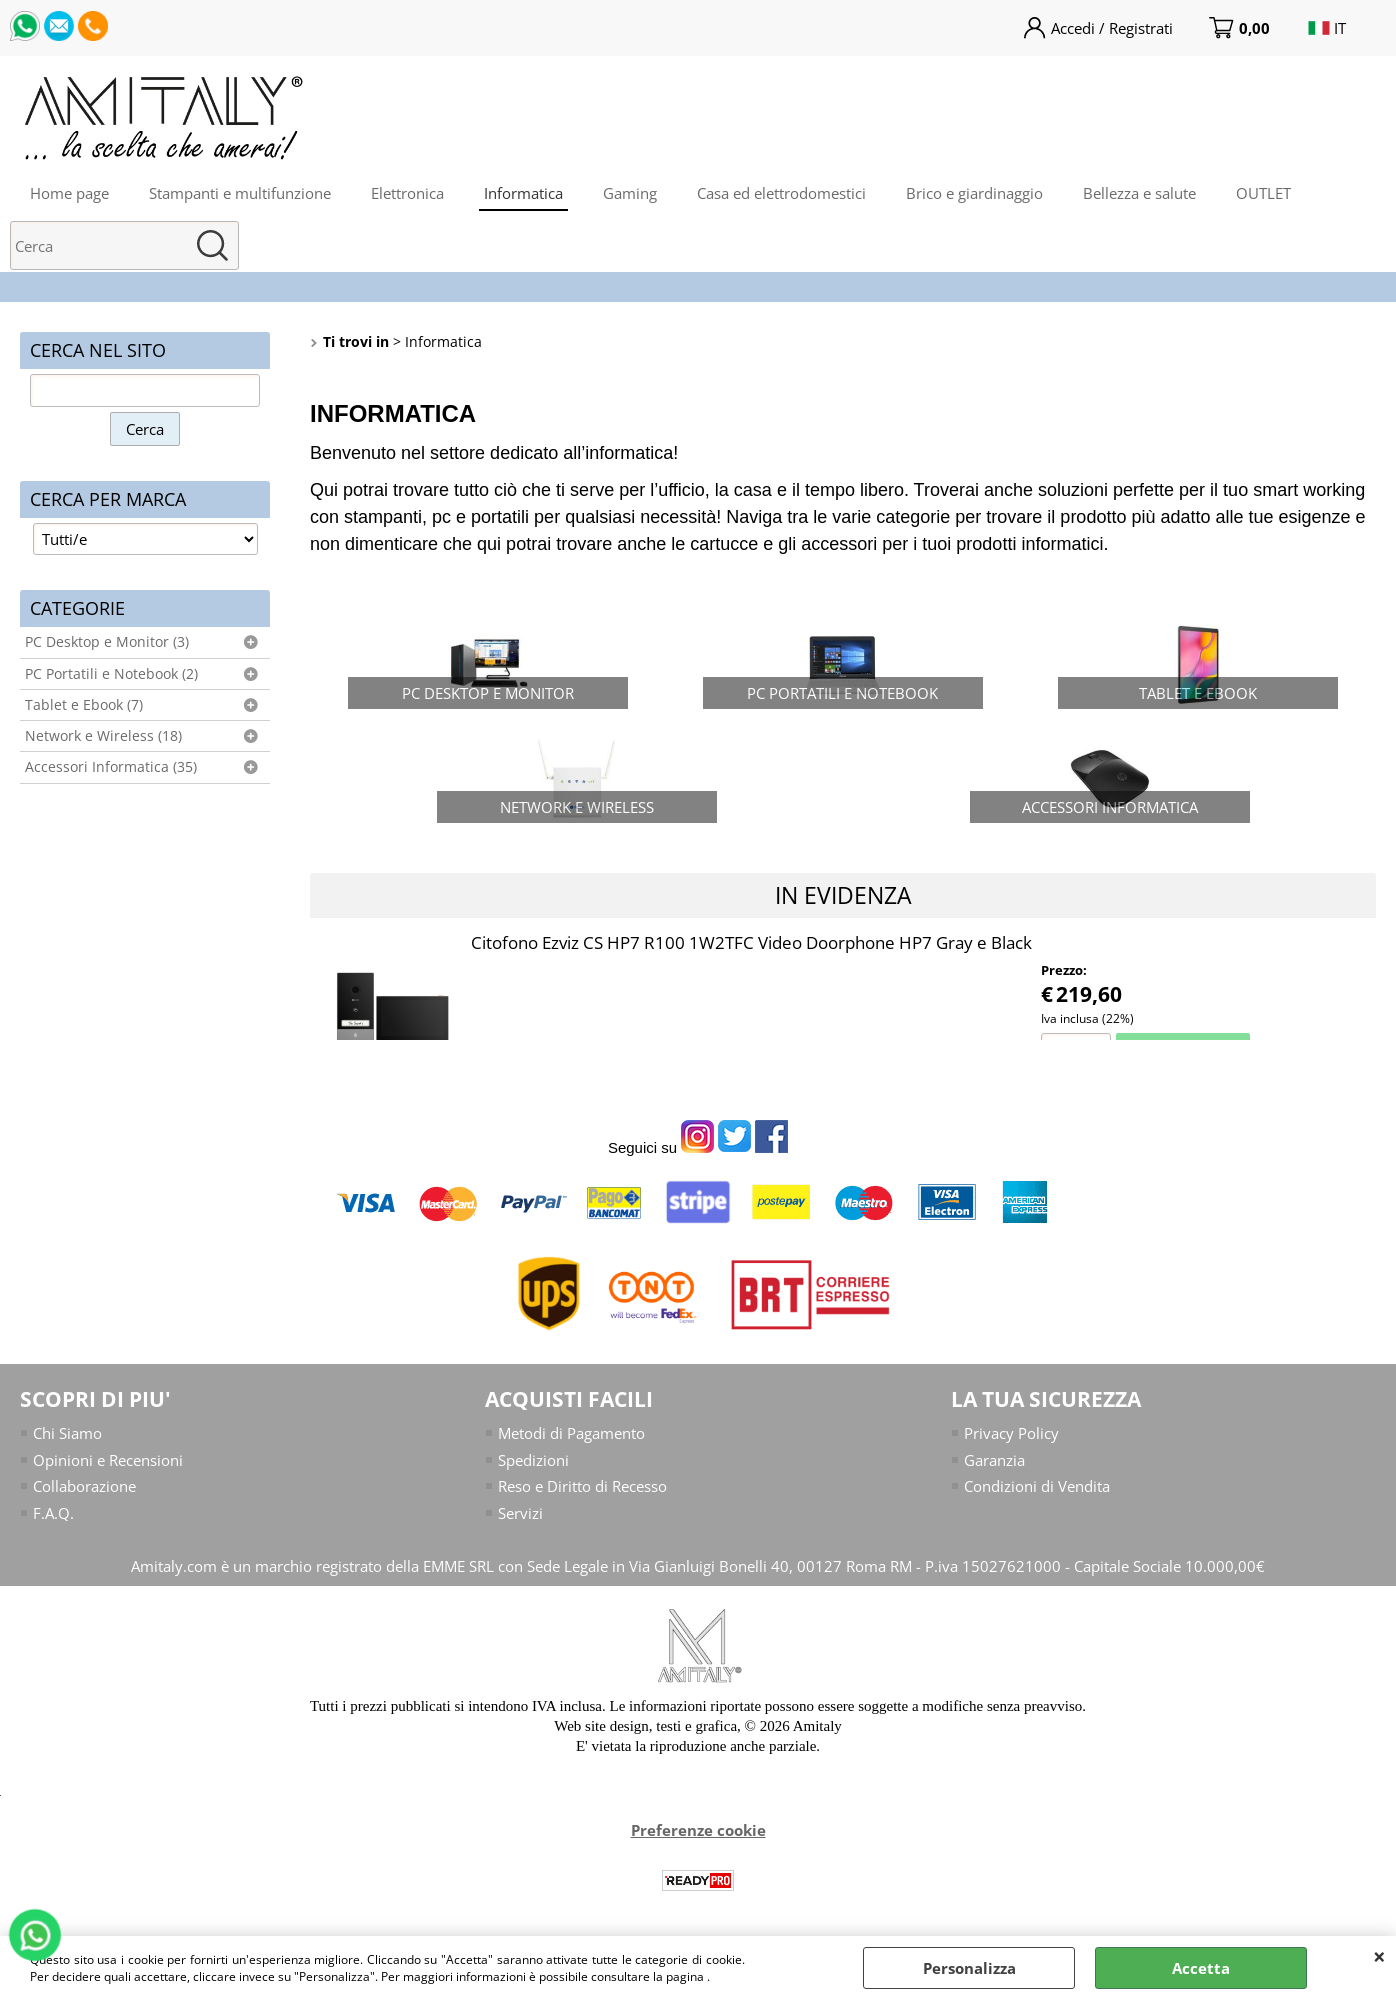 The width and height of the screenshot is (1396, 2000). Describe the element at coordinates (407, 193) in the screenshot. I see `Elettronica` at that location.